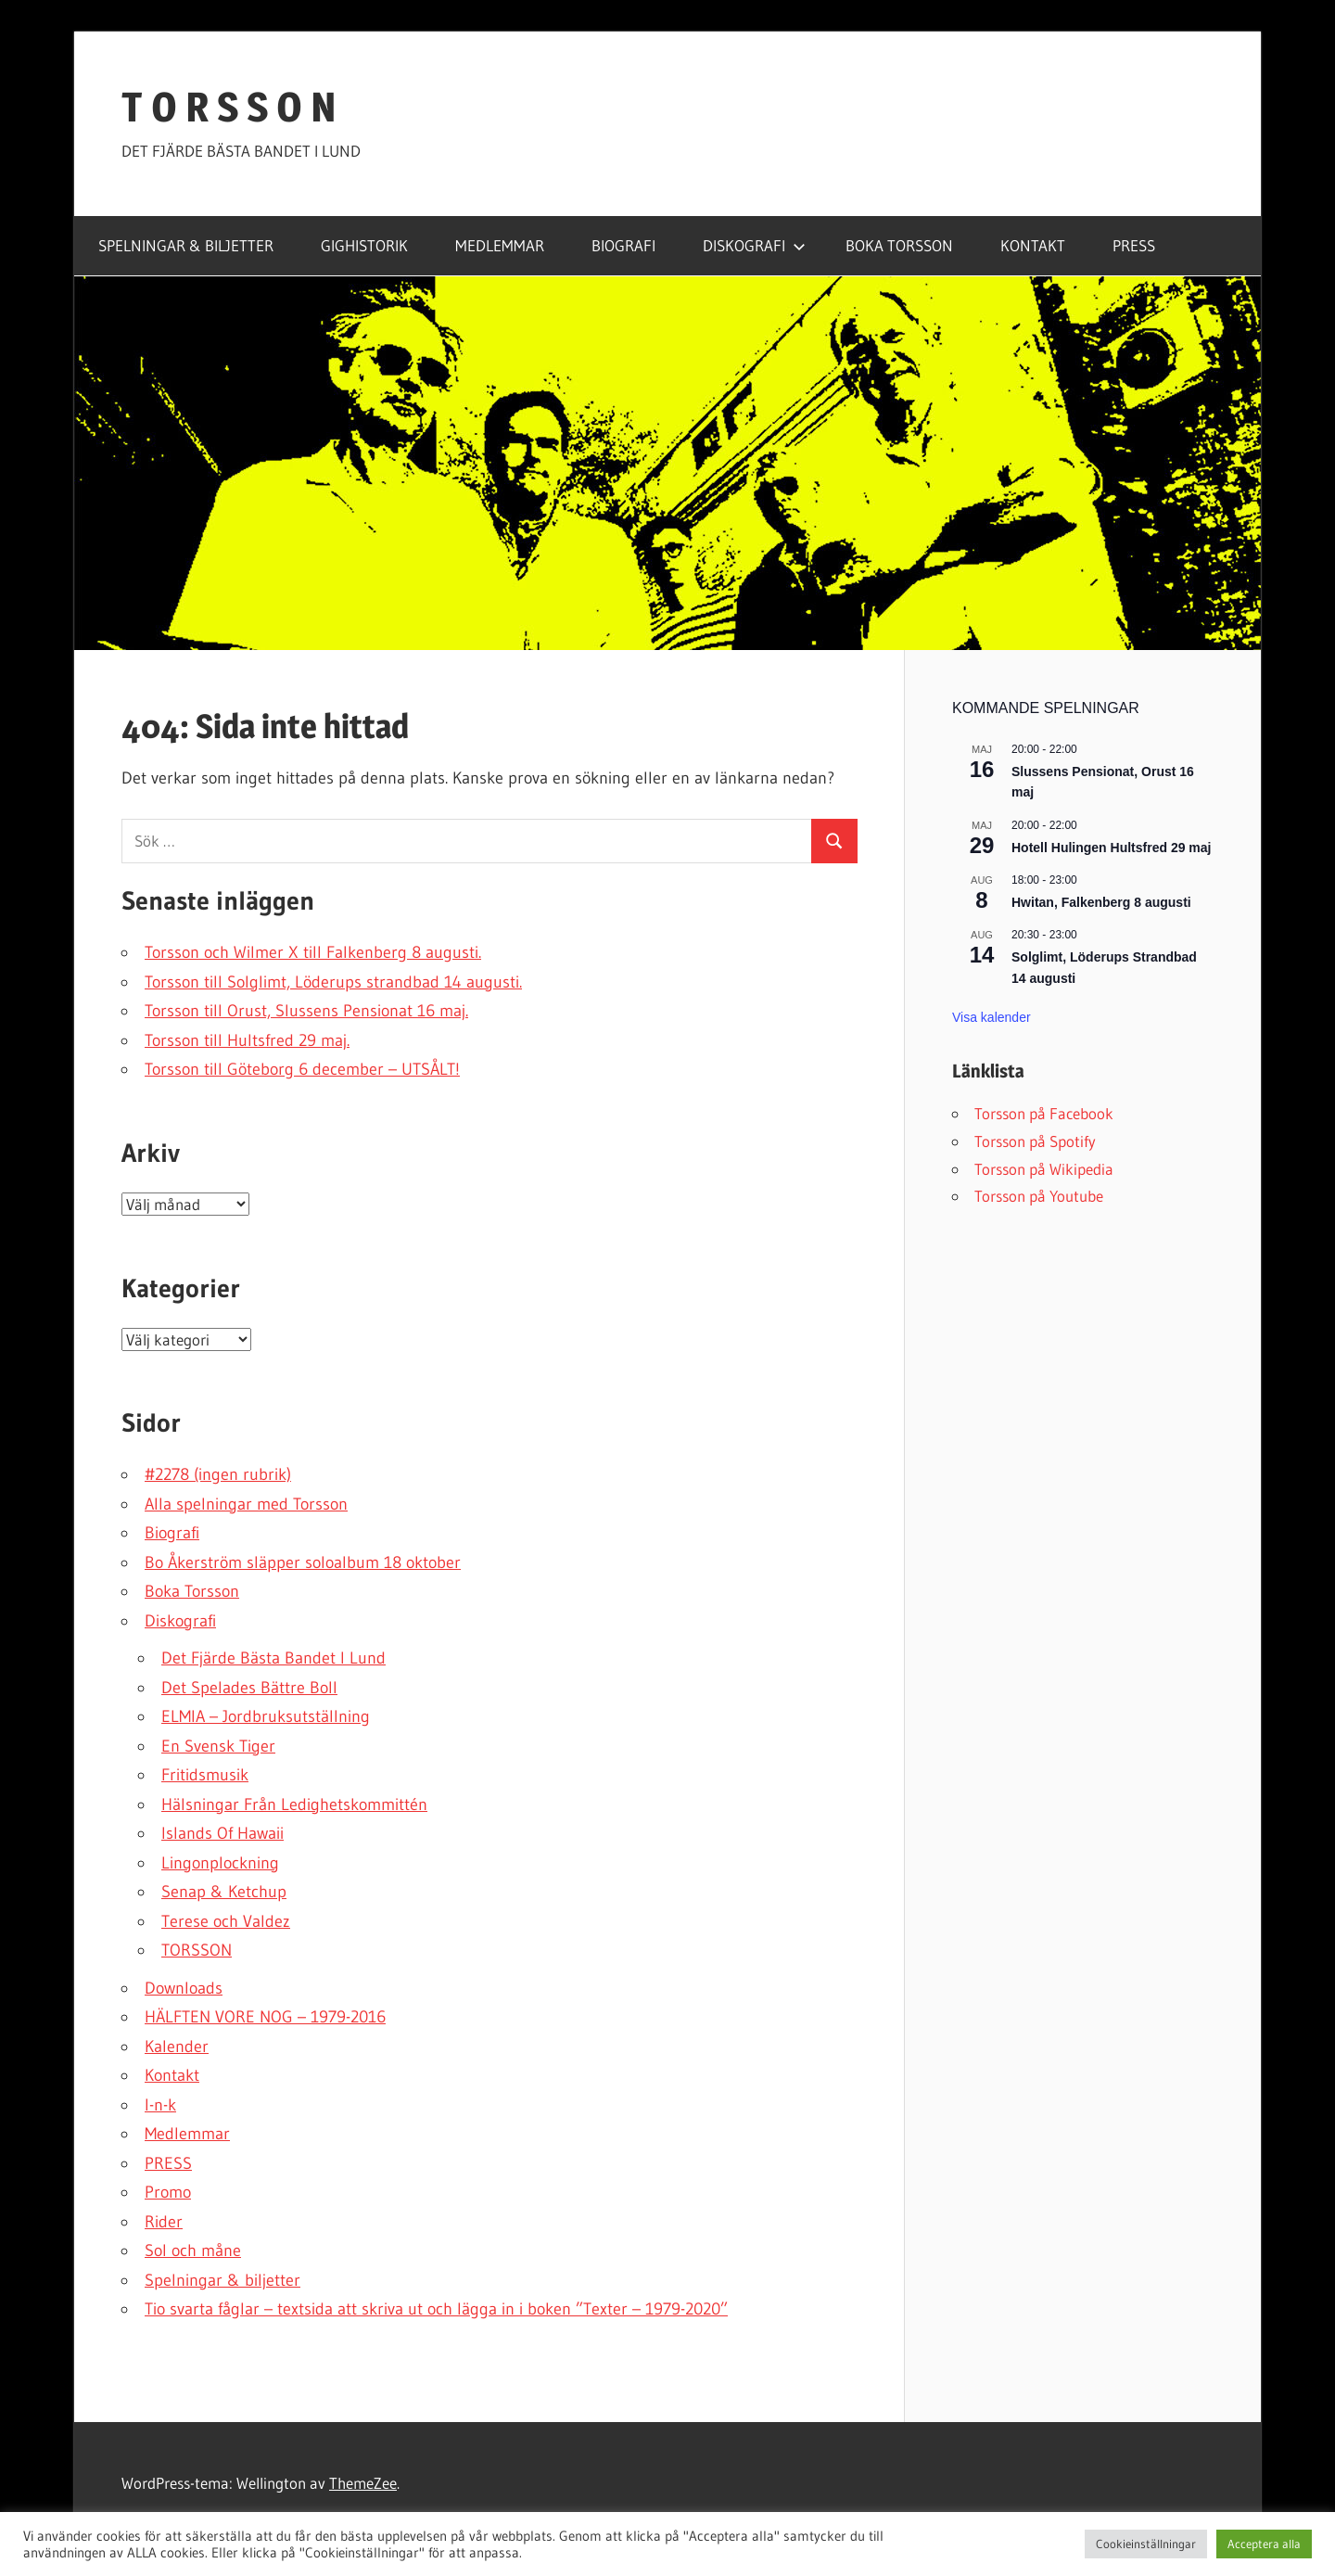 Image resolution: width=1335 pixels, height=2576 pixels. What do you see at coordinates (294, 1804) in the screenshot?
I see `Hälsningar Från Ledighetskommittén` at bounding box center [294, 1804].